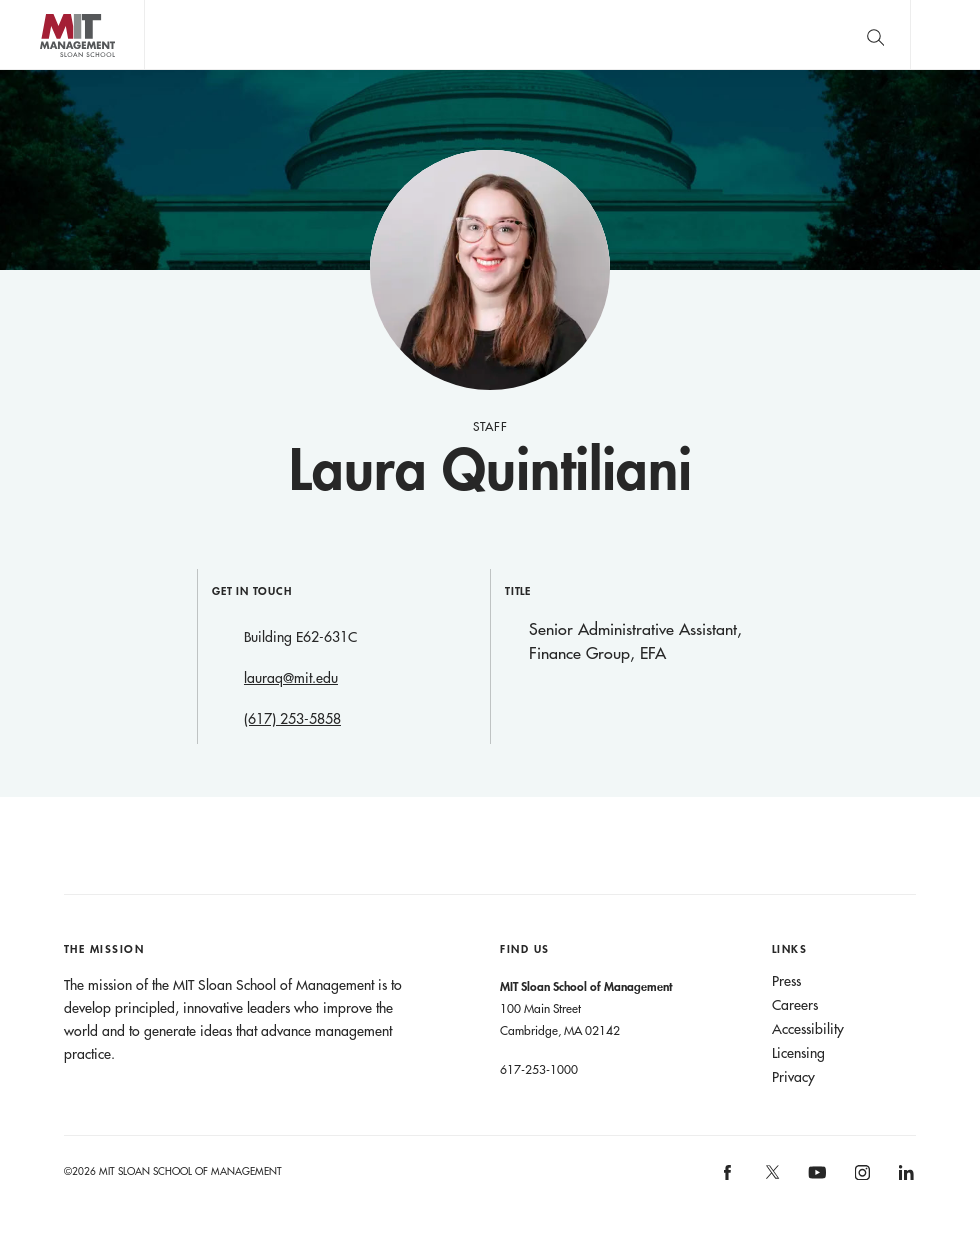 The image size is (980, 1239). What do you see at coordinates (539, 1069) in the screenshot?
I see `617-253-1000` at bounding box center [539, 1069].